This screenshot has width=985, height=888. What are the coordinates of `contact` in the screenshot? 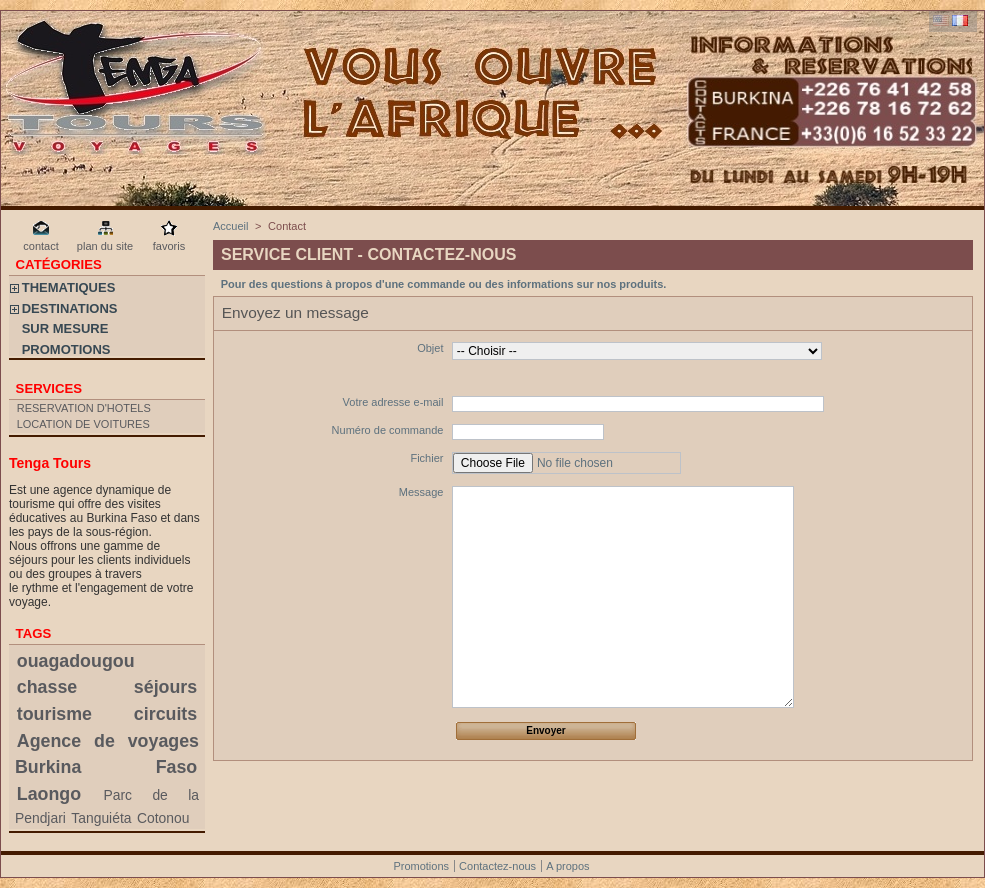 It's located at (40, 246).